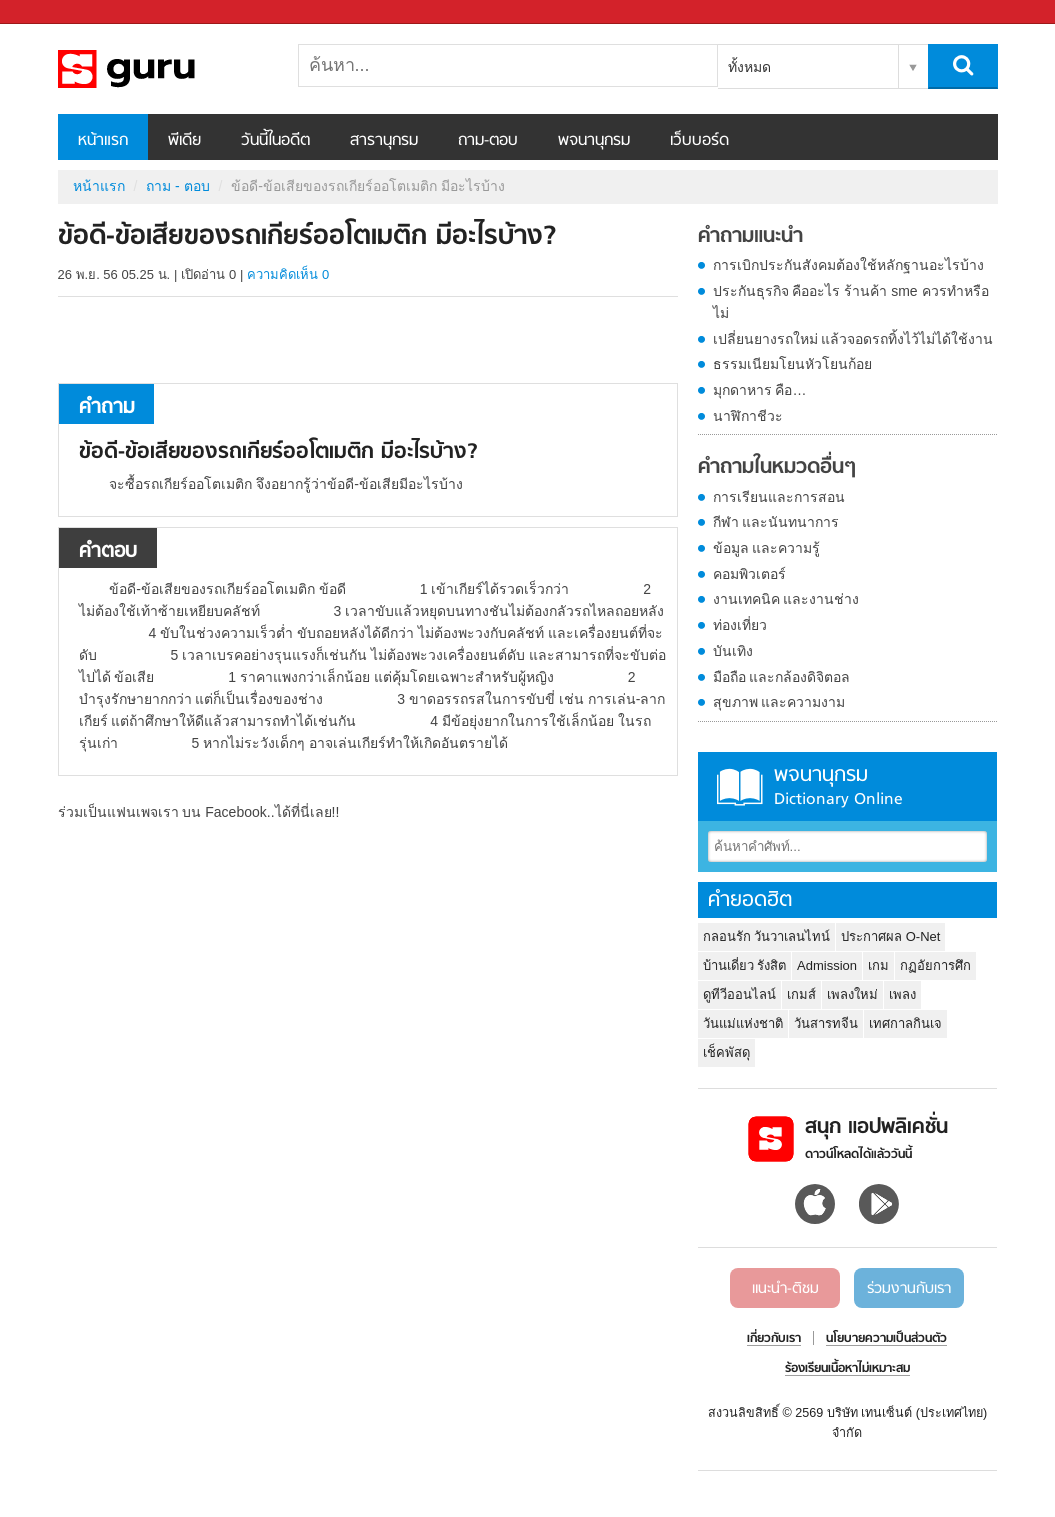 The width and height of the screenshot is (1055, 1517). I want to click on เปลี่ยนยางรถใหม่ แล้วจอดรถทิ้งไว้ไม่ได้ใช้งาน, so click(853, 339).